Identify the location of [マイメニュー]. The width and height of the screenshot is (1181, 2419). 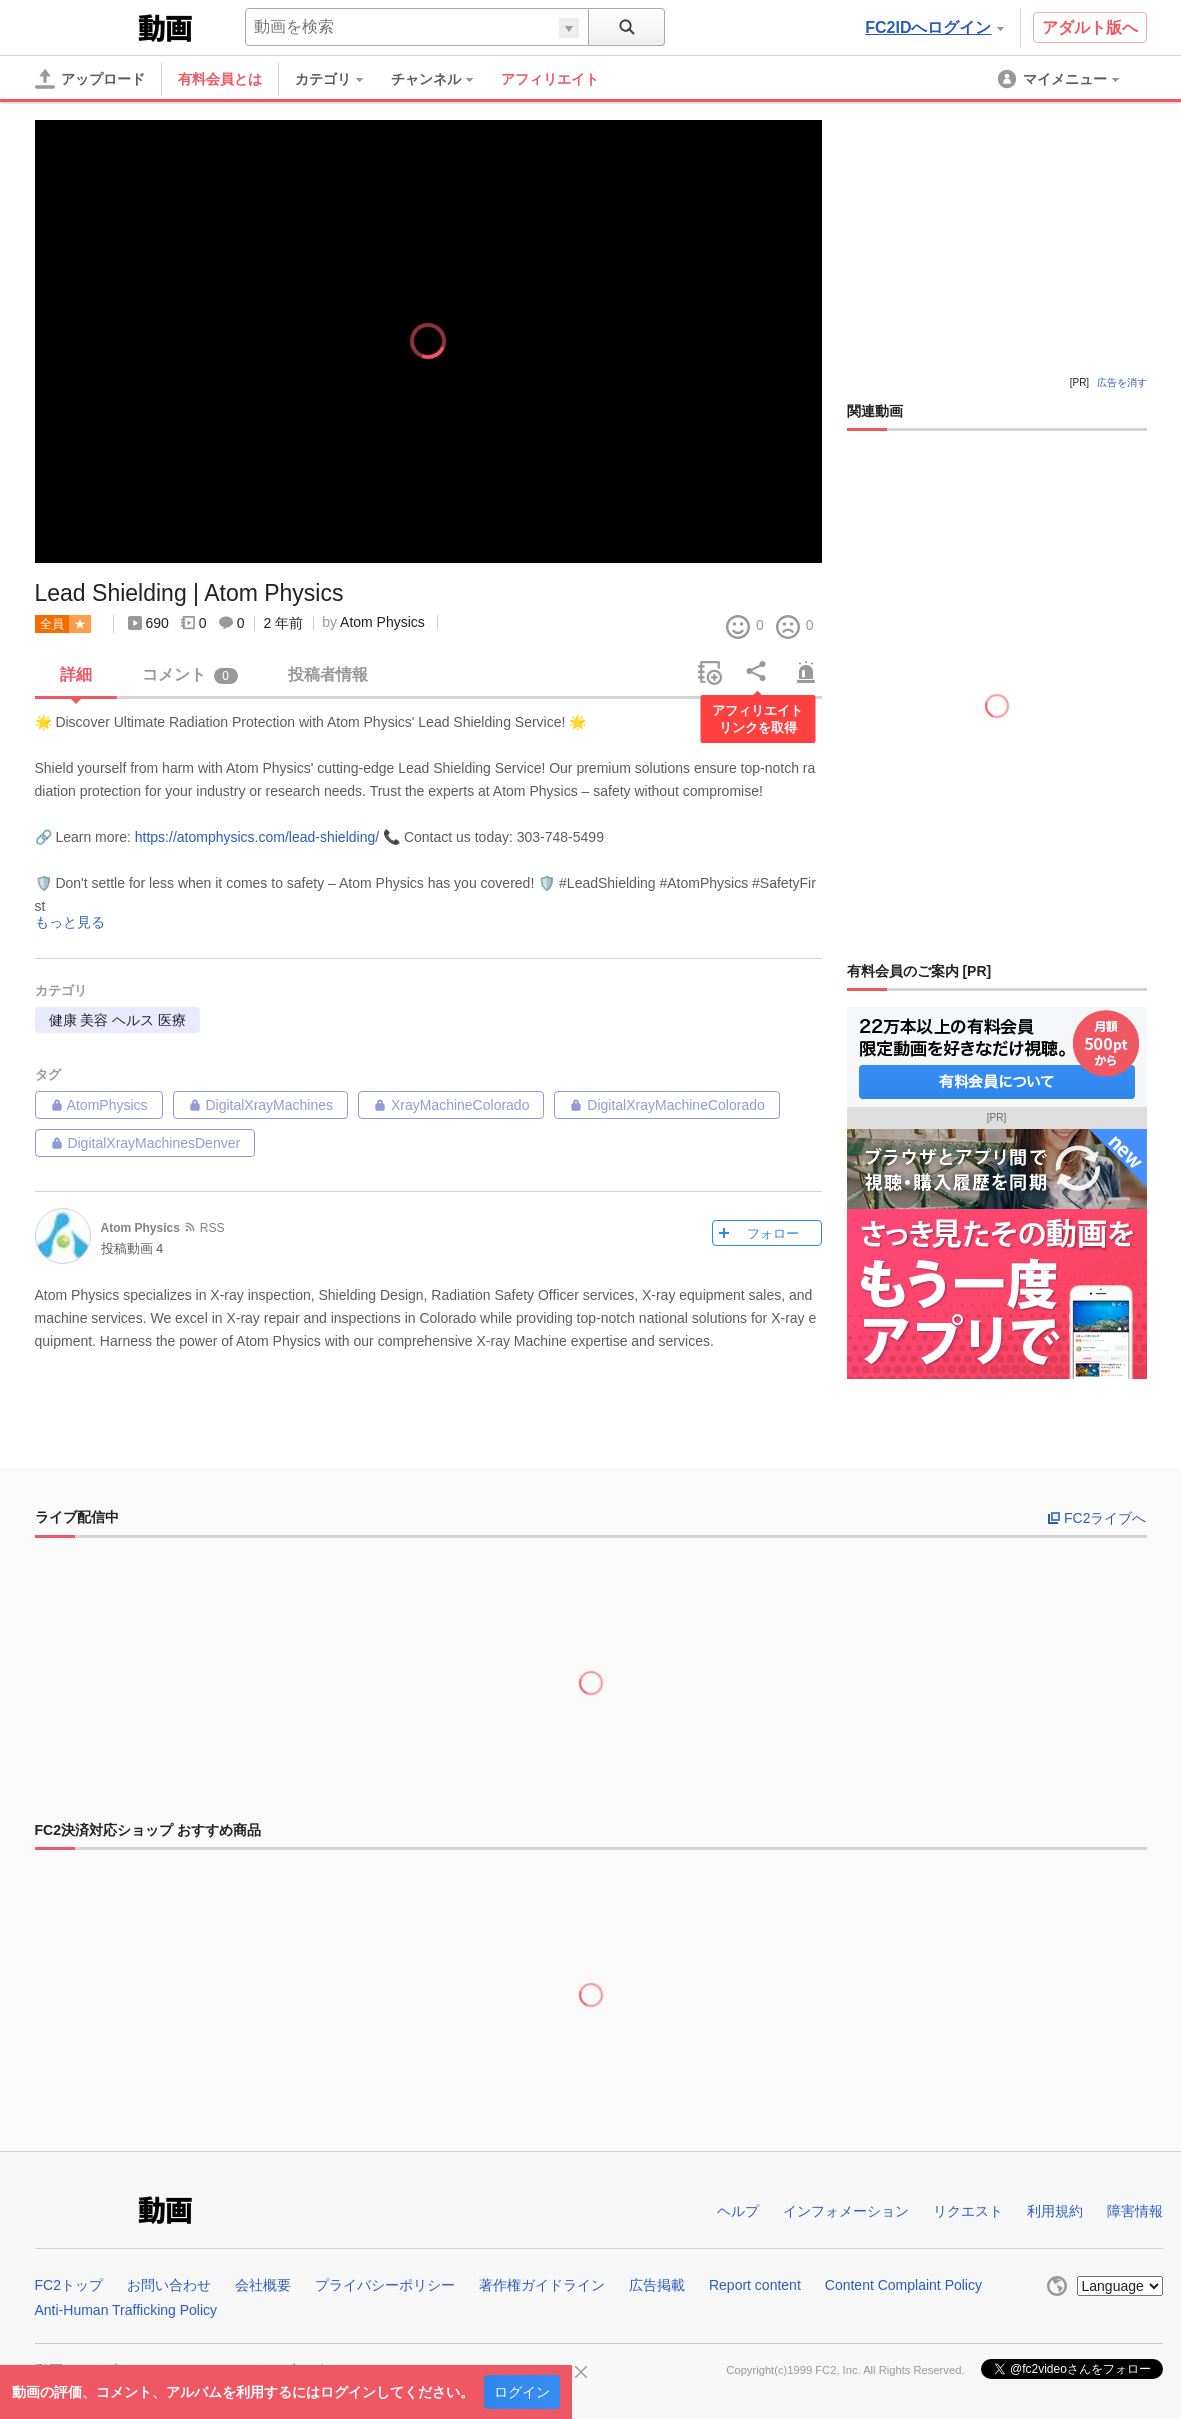
(1060, 79).